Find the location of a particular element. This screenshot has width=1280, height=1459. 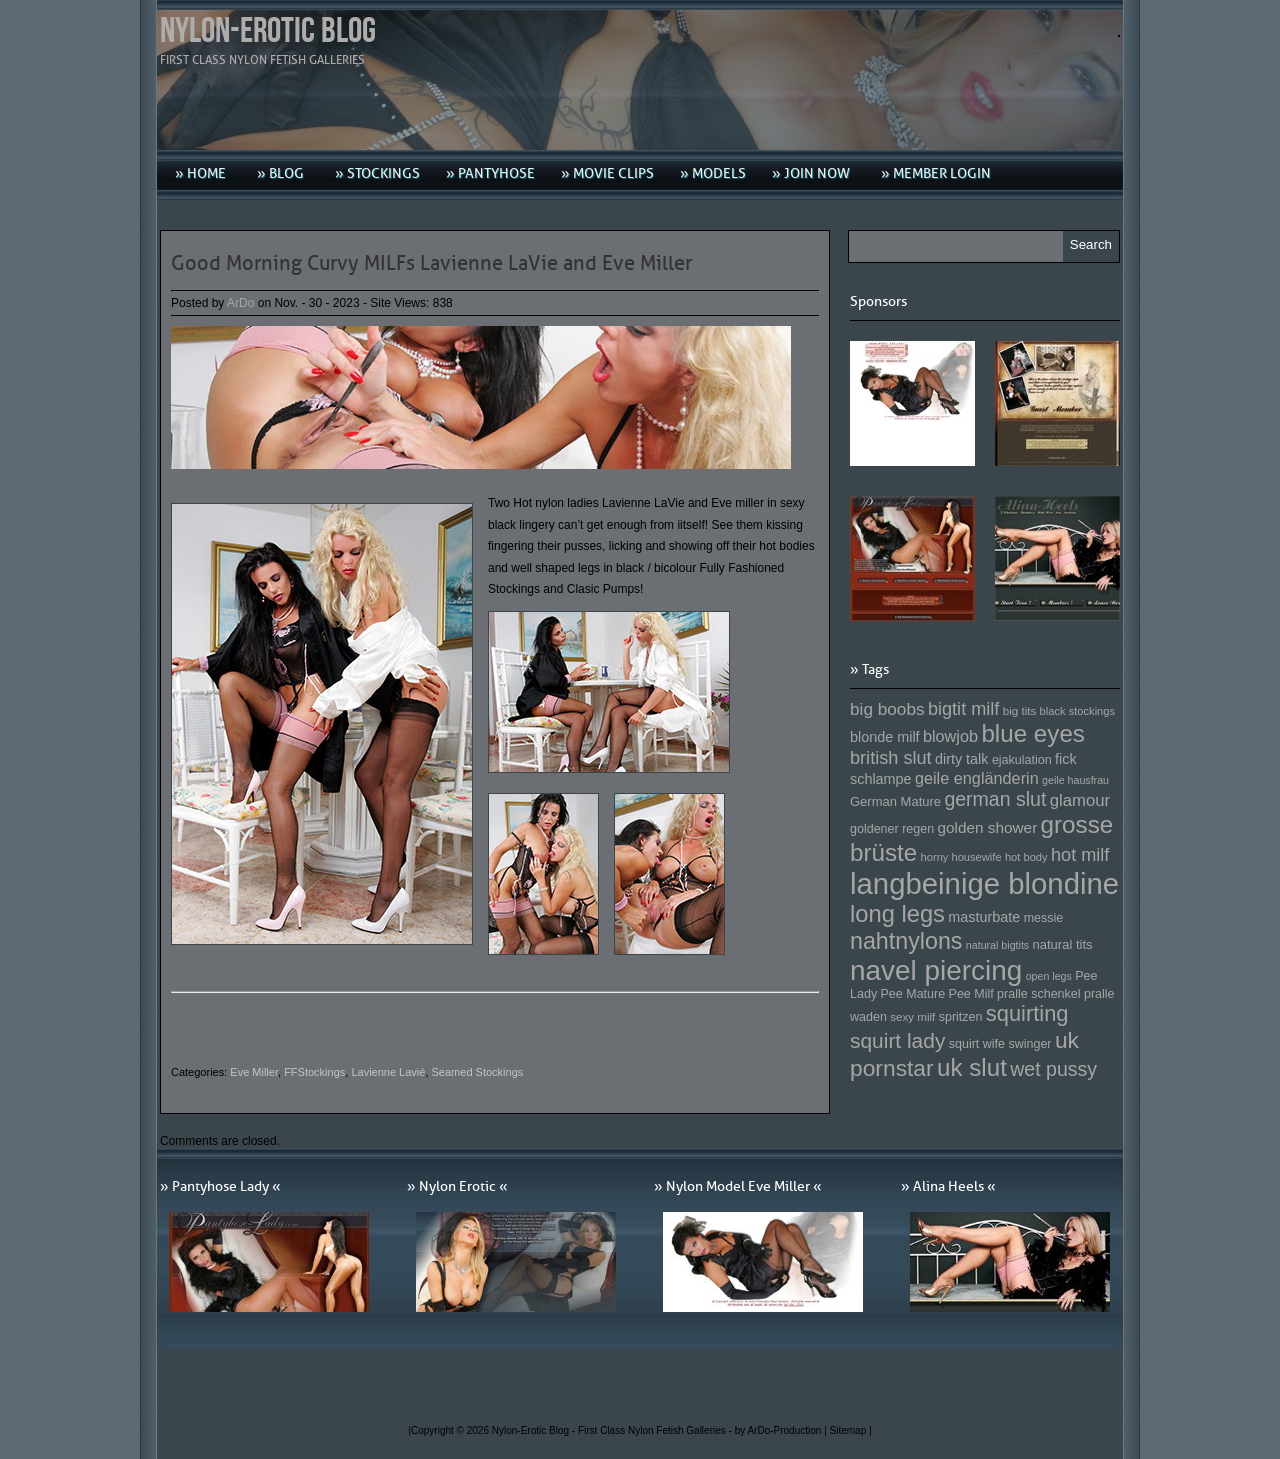

by ArDo-Production | is located at coordinates (782, 1430).